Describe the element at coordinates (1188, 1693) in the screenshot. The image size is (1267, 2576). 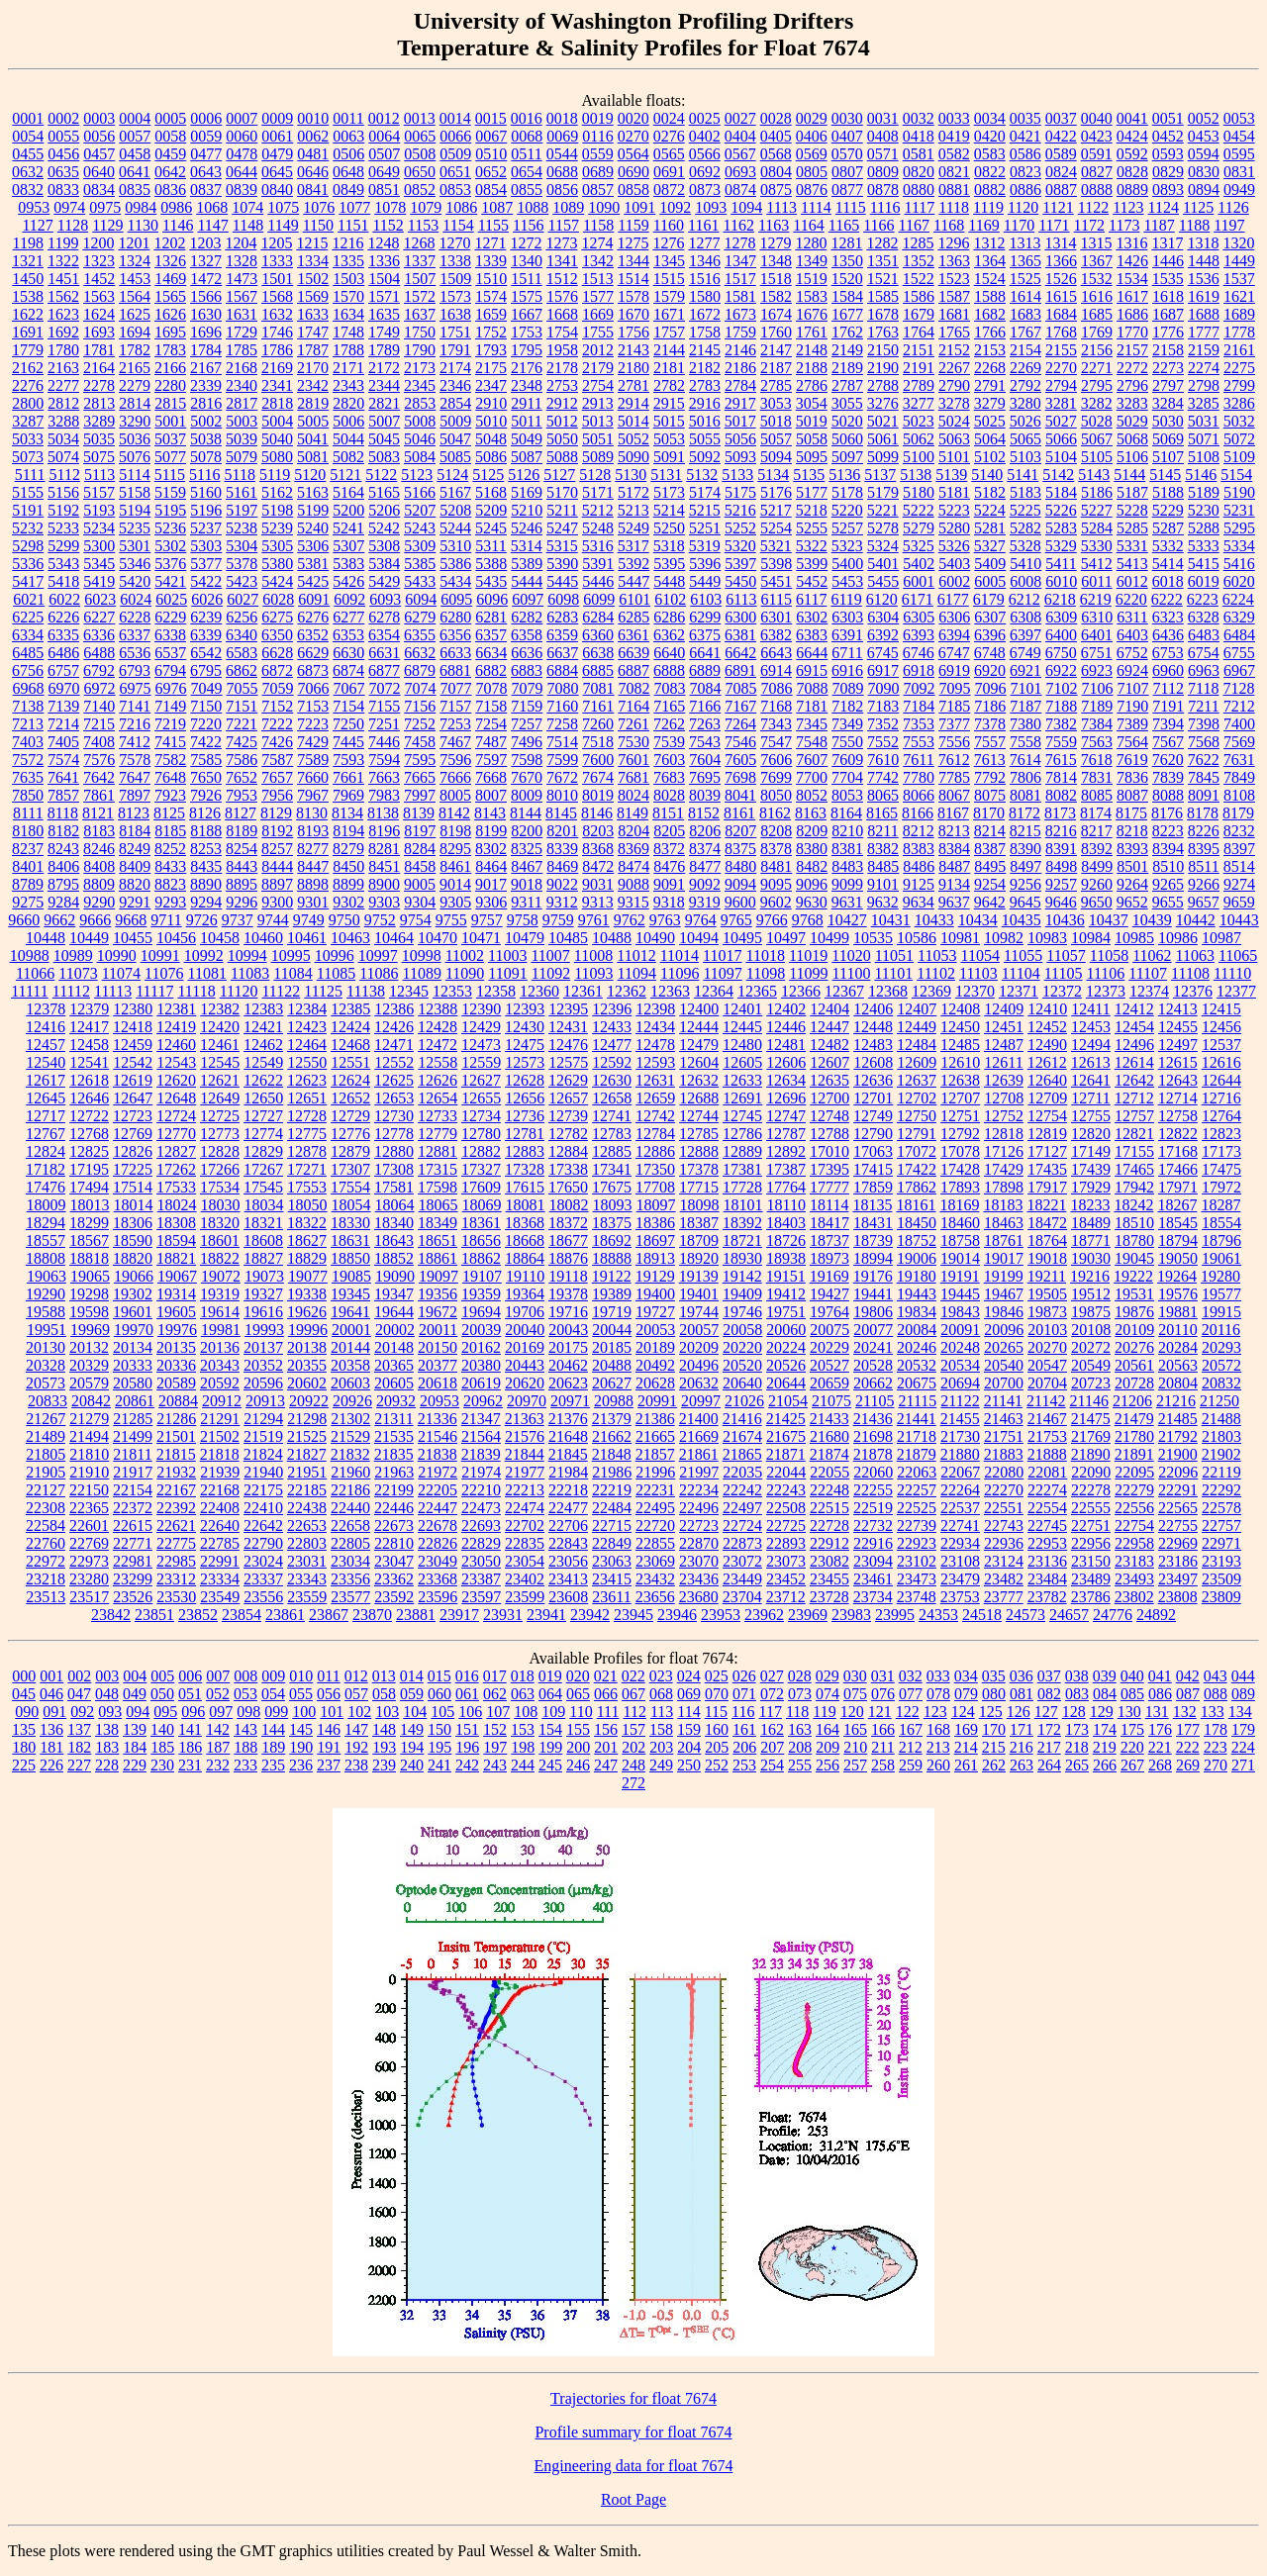
I see `087` at that location.